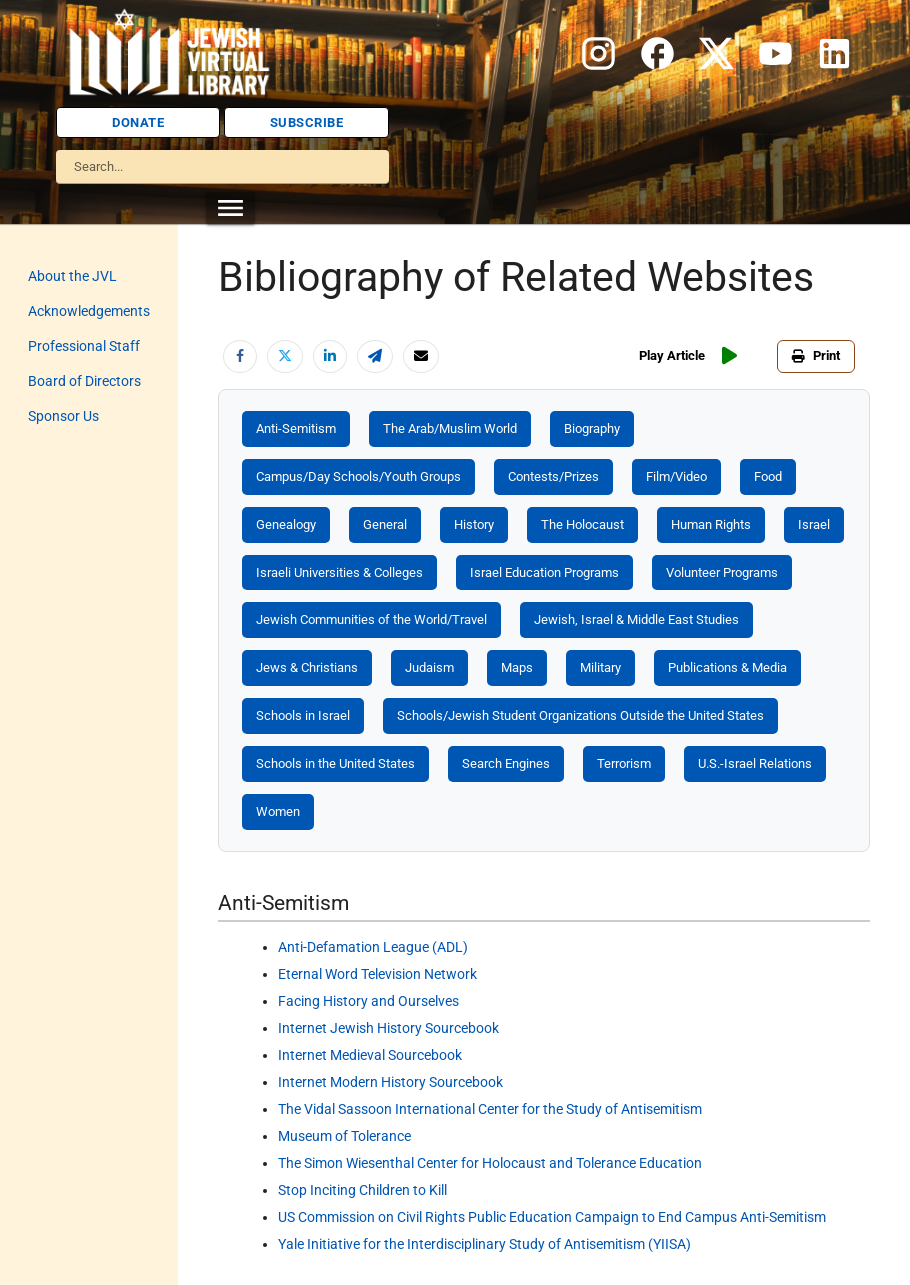 The image size is (910, 1285). What do you see at coordinates (768, 476) in the screenshot?
I see `Food` at bounding box center [768, 476].